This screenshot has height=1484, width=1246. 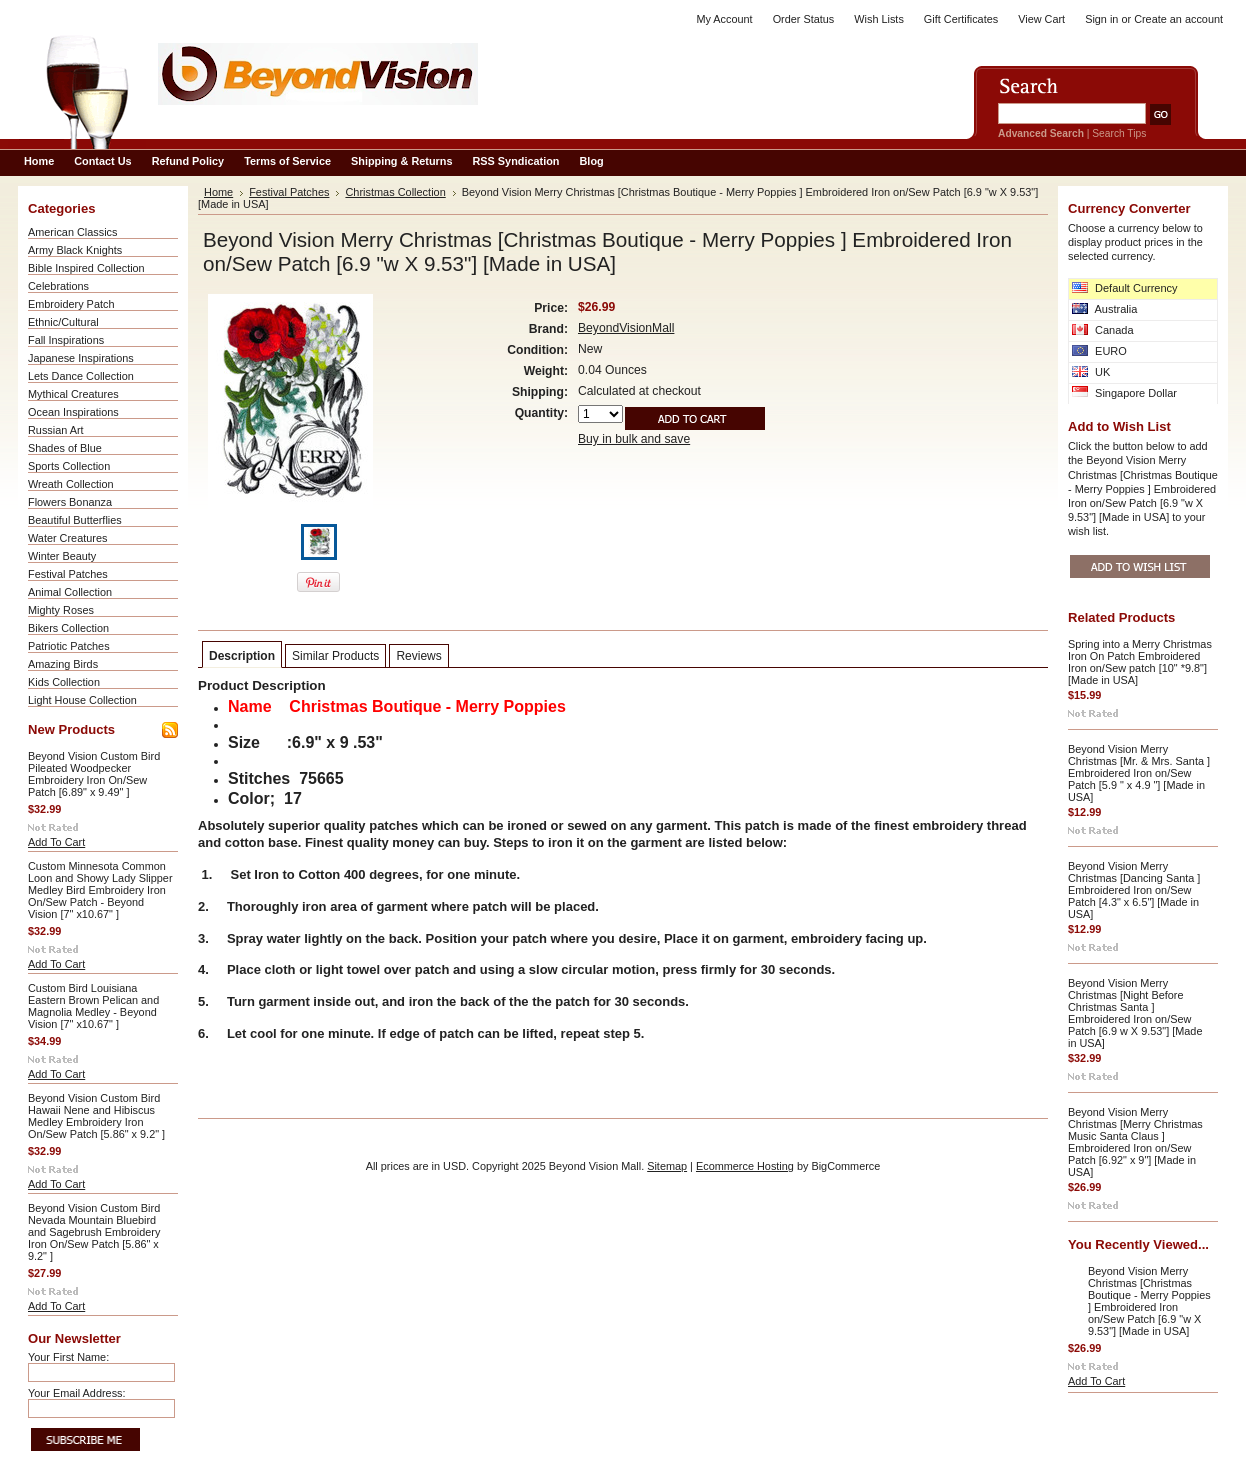 I want to click on Beyond Vision Custom Bird Pileated Woodpecker Embroidery Iron On/Sew Patch [6.89" x 9.49" ], so click(x=94, y=774).